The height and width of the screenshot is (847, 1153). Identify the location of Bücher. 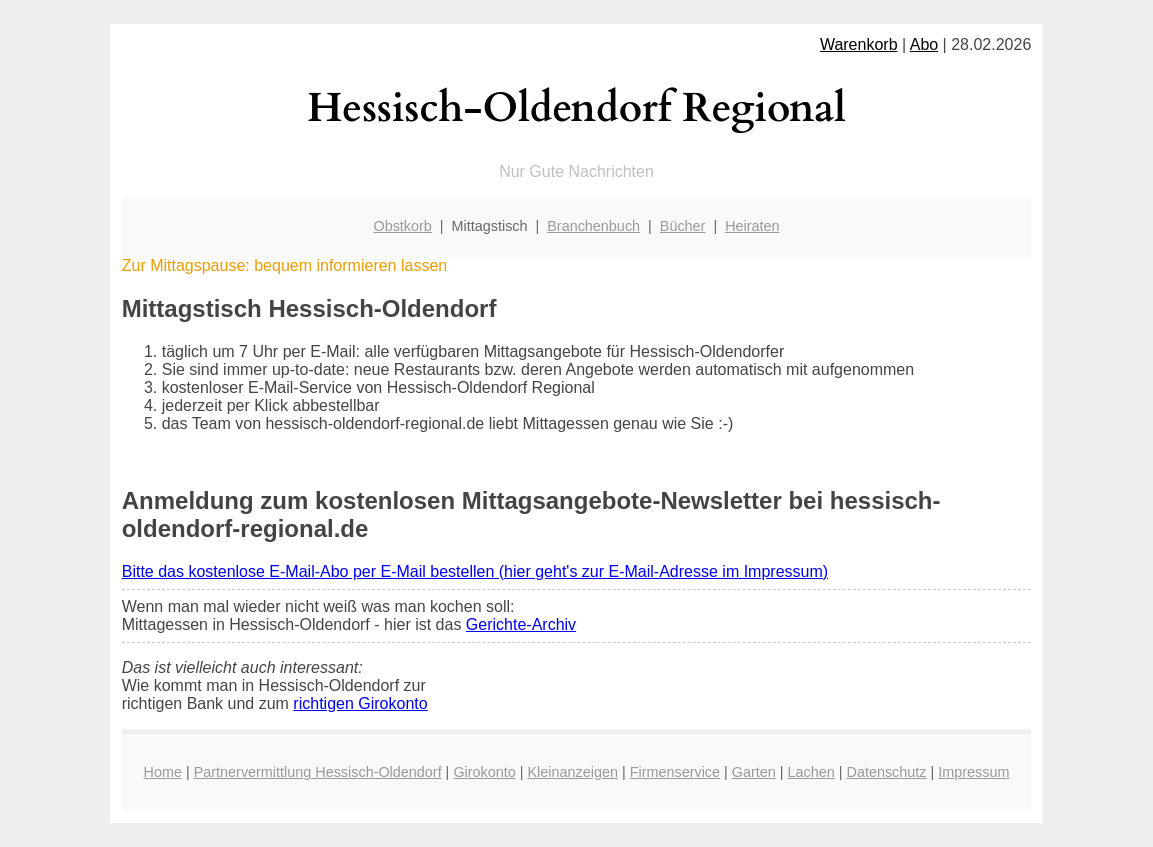
(683, 226).